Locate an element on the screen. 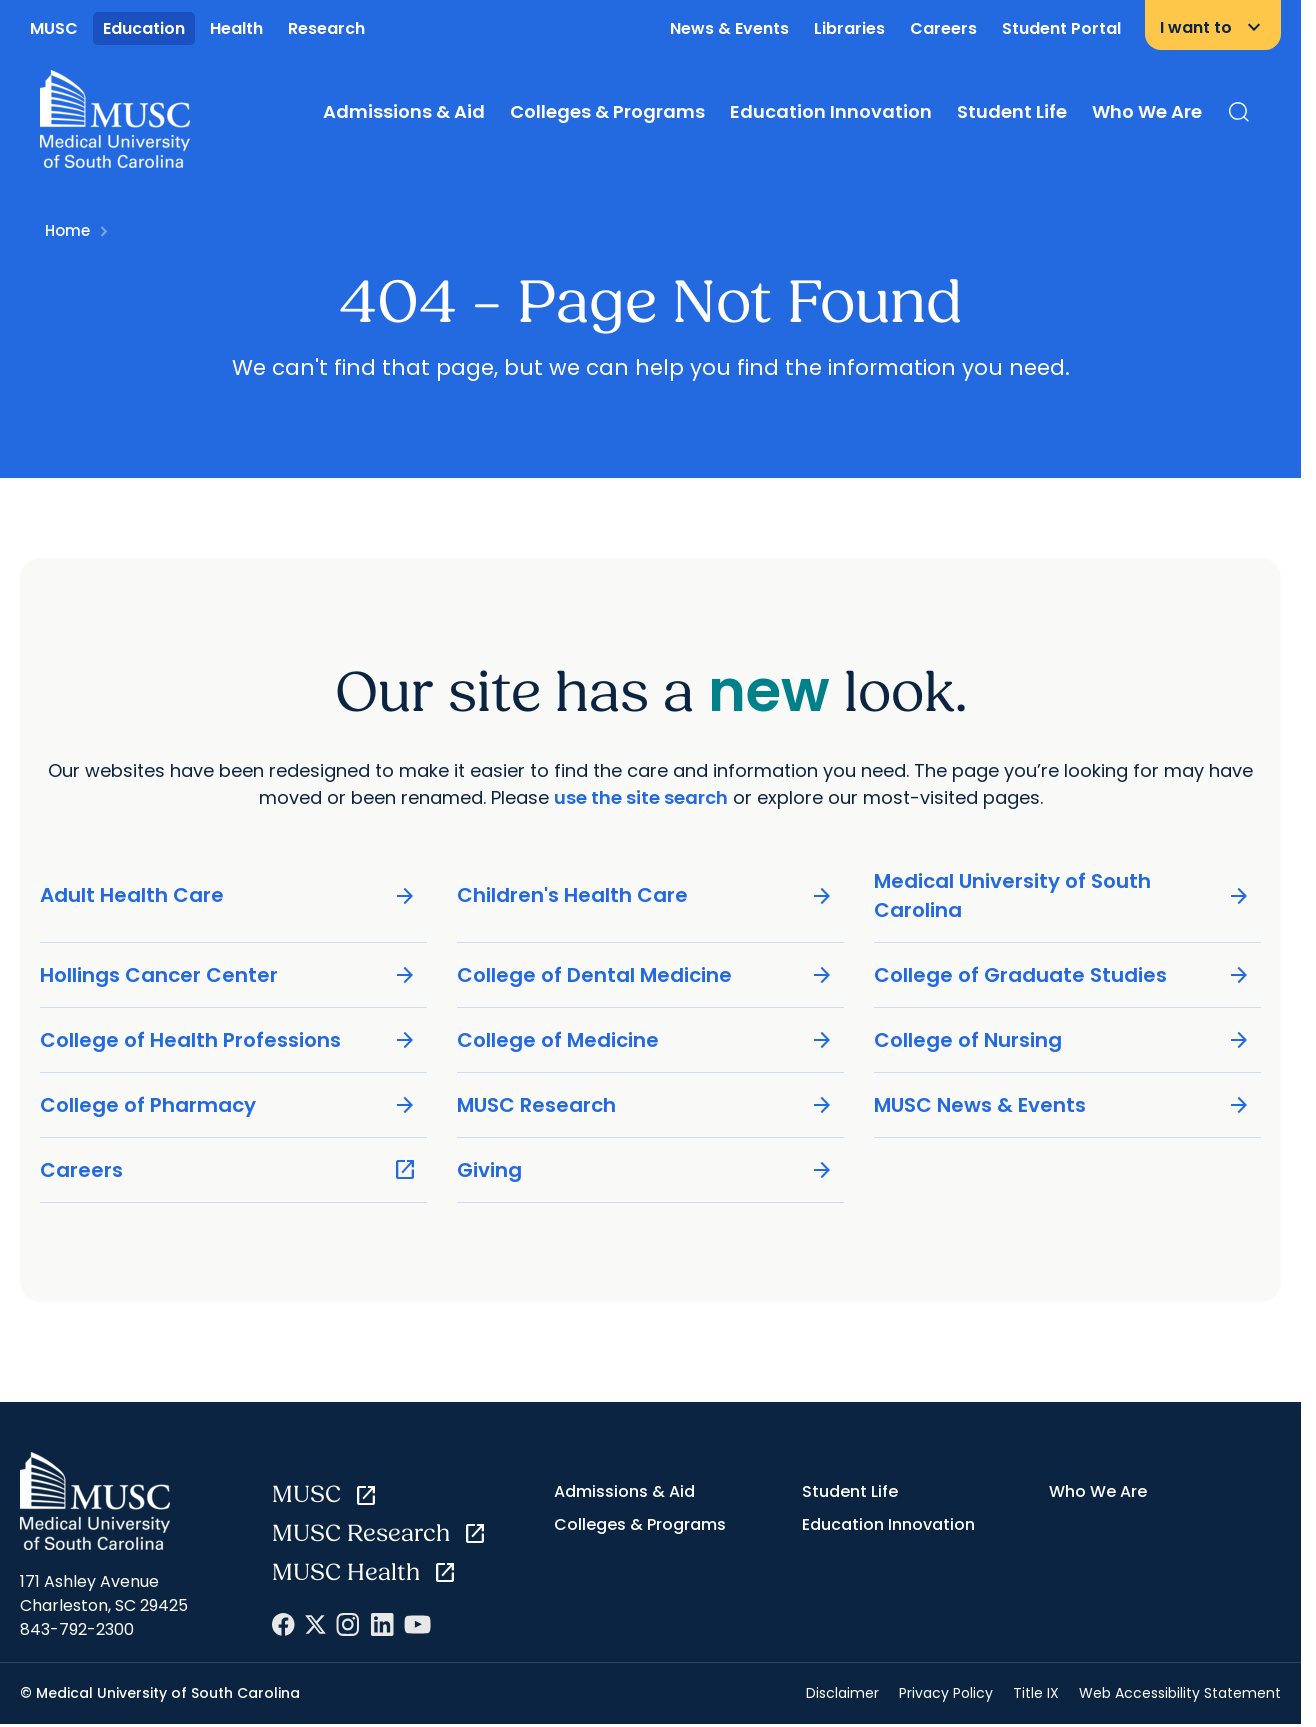  MUSC News & Events is located at coordinates (1062, 1104).